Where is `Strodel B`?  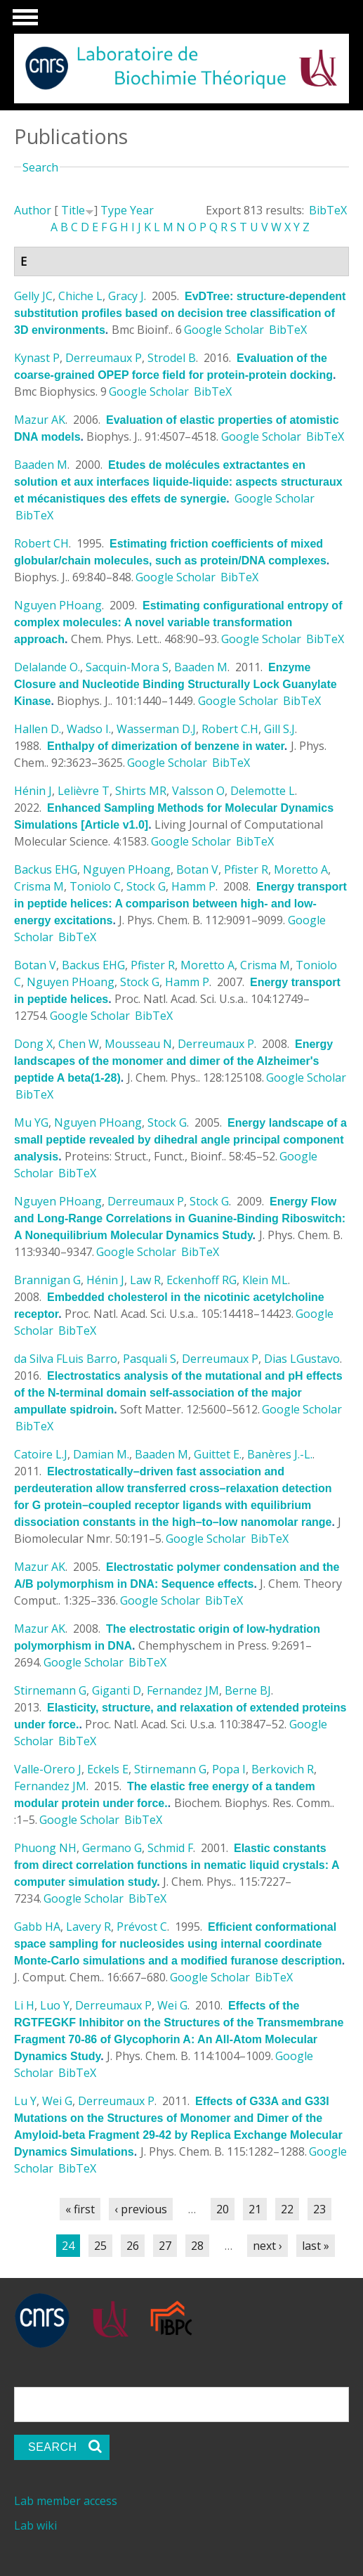 Strodel B is located at coordinates (171, 357).